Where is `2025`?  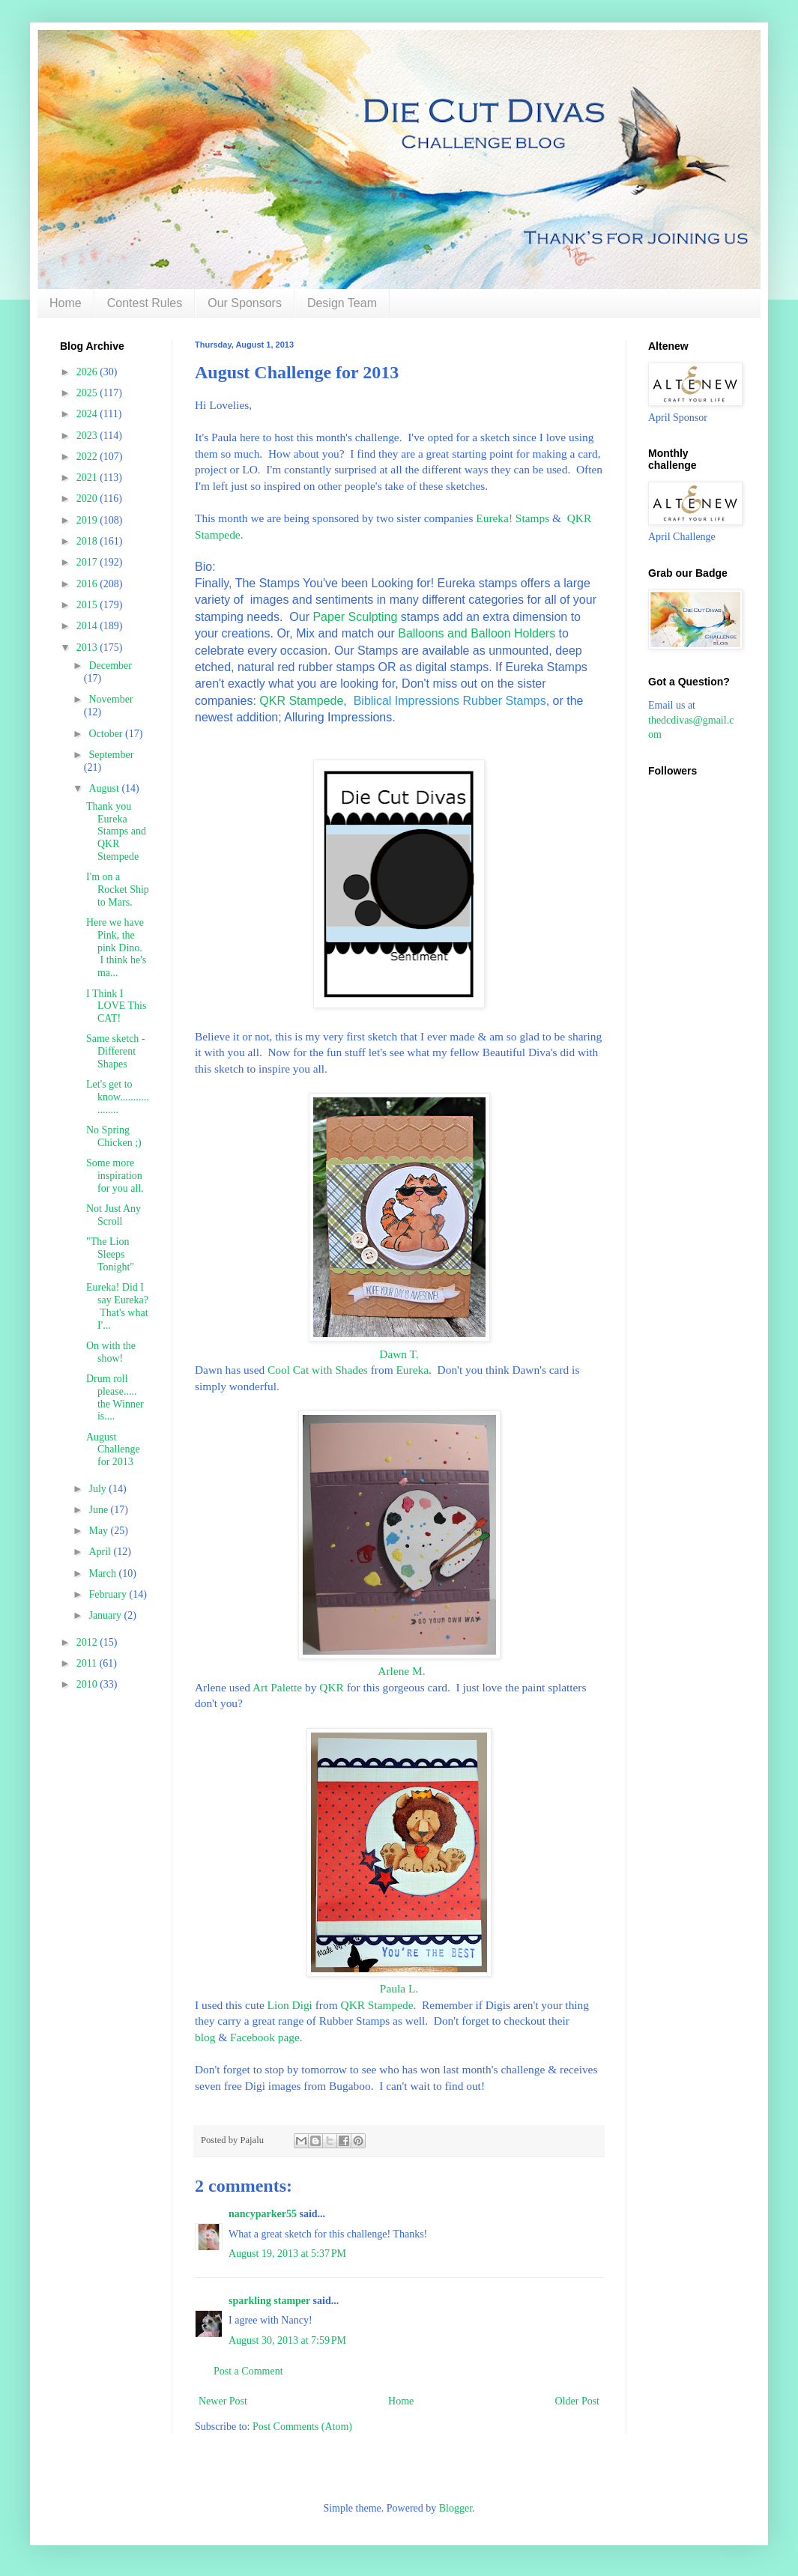
2025 is located at coordinates (88, 392).